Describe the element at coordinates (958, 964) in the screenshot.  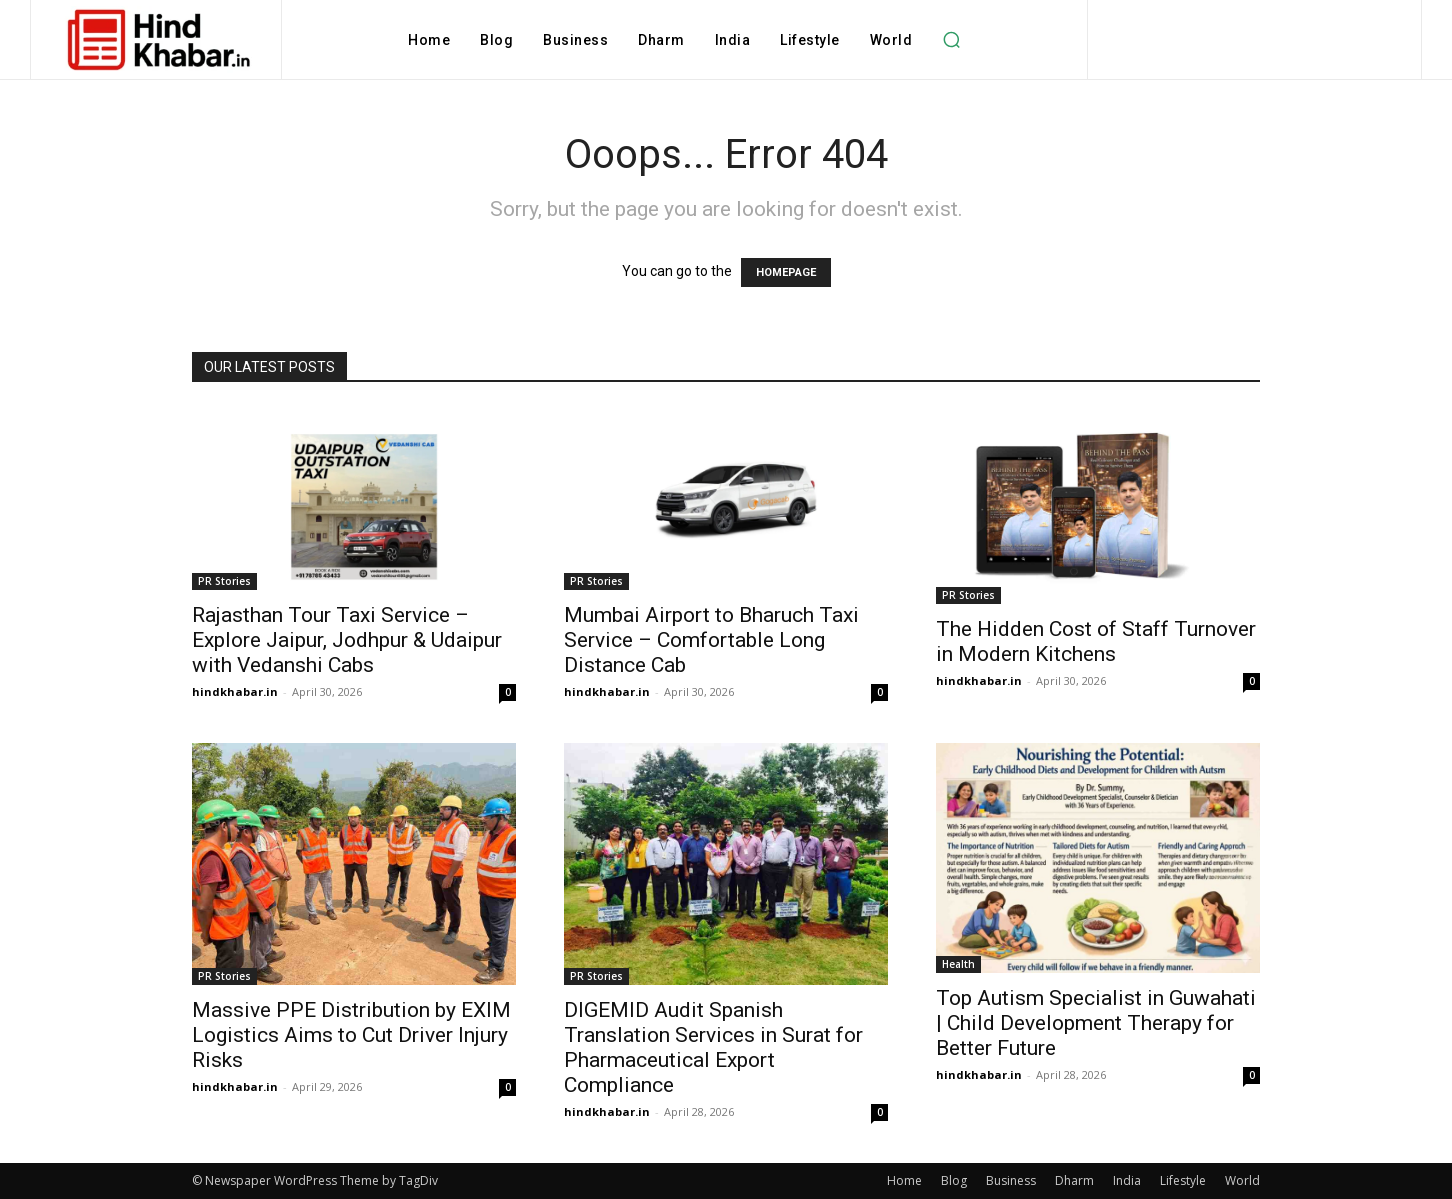
I see `Health` at that location.